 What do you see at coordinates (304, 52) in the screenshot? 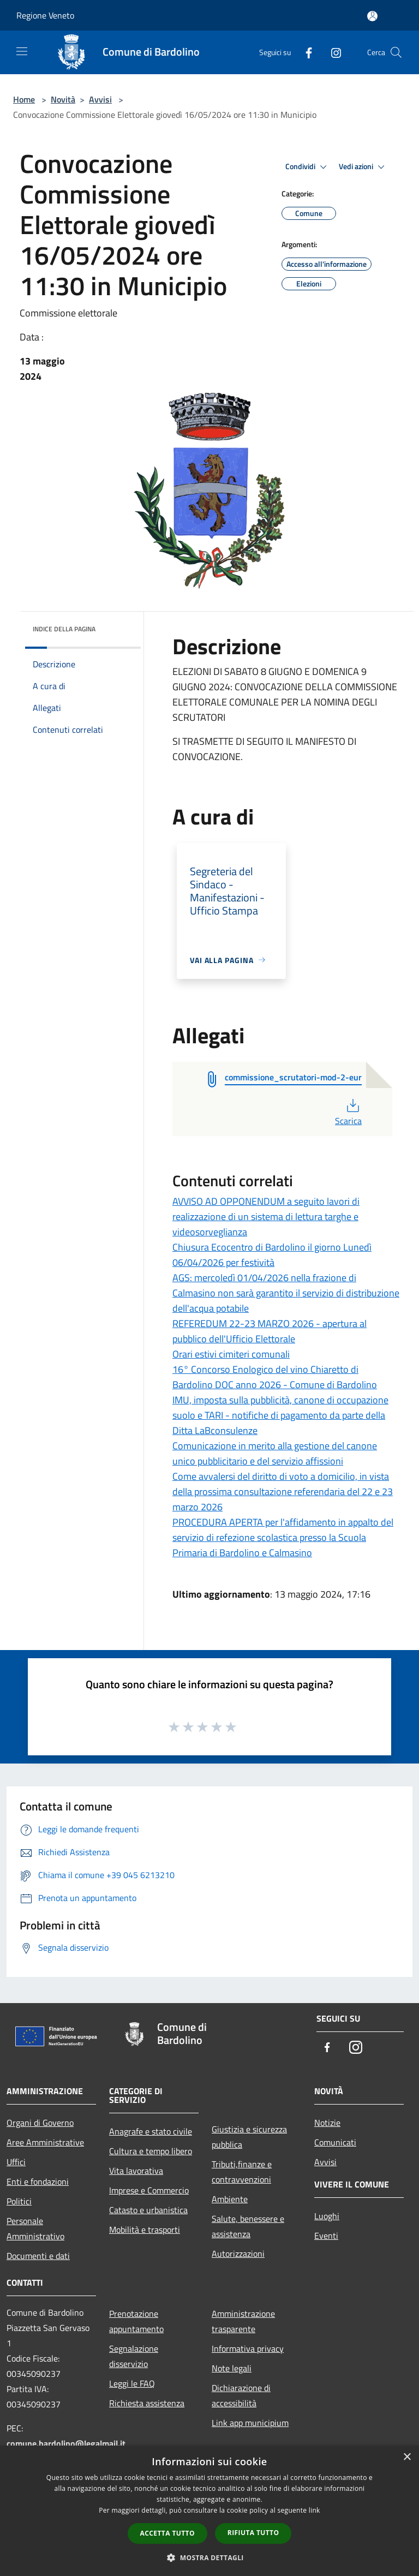
I see `[Facebook]` at bounding box center [304, 52].